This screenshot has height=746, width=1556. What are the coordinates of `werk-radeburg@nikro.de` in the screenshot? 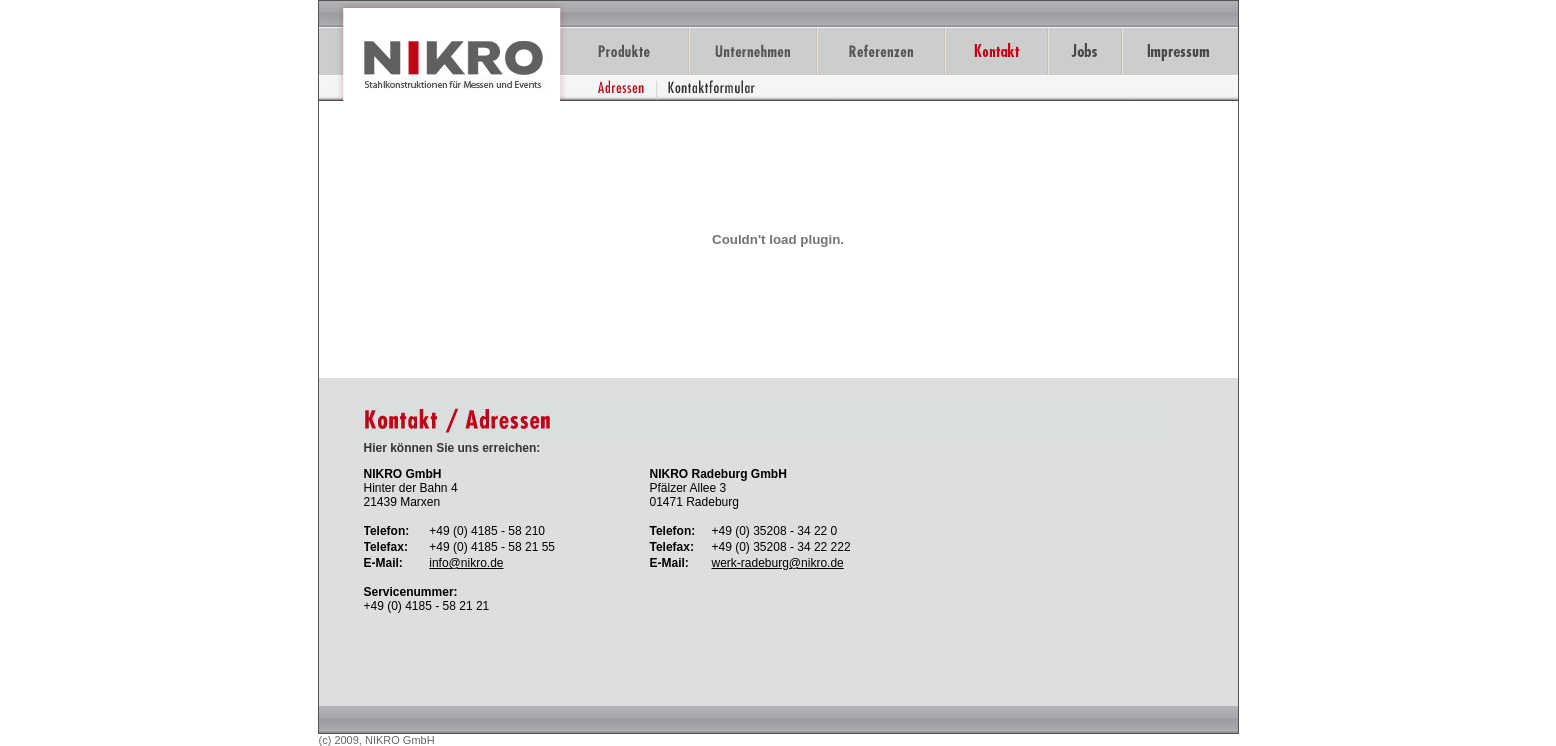 It's located at (778, 563).